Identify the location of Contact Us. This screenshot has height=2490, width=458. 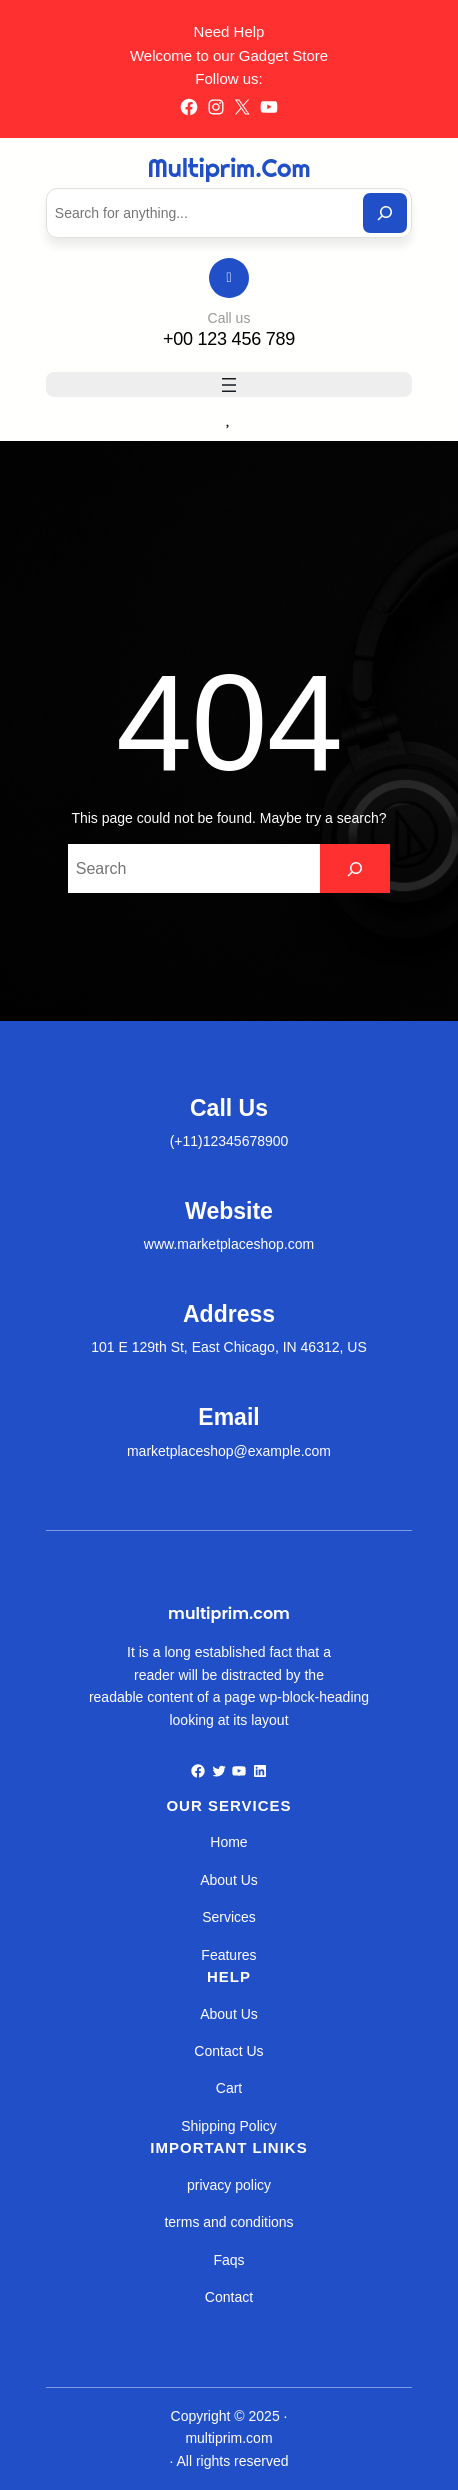
(228, 2051).